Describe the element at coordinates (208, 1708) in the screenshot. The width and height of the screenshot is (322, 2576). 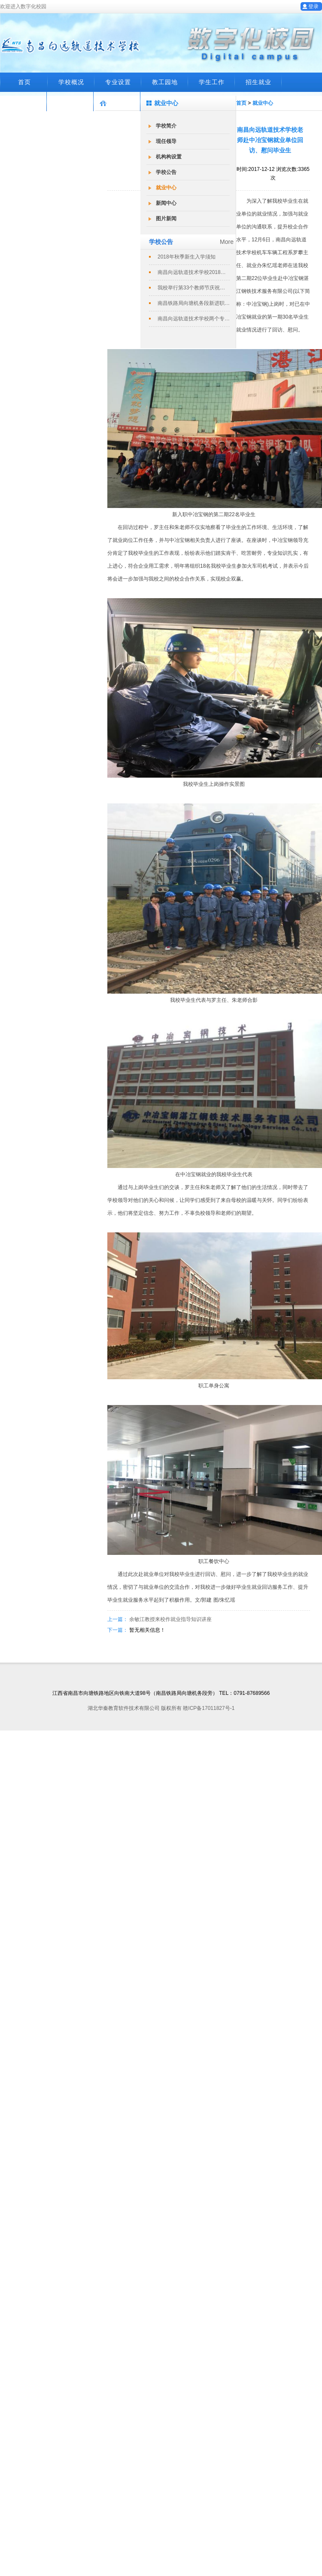
I see `赣ICP备17011827号-1` at that location.